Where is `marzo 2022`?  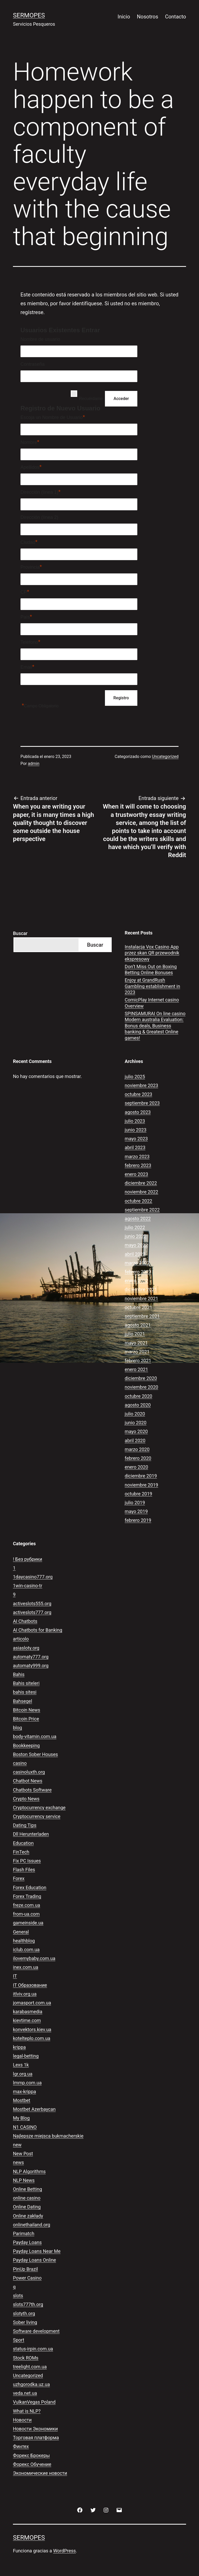 marzo 2022 is located at coordinates (137, 1263).